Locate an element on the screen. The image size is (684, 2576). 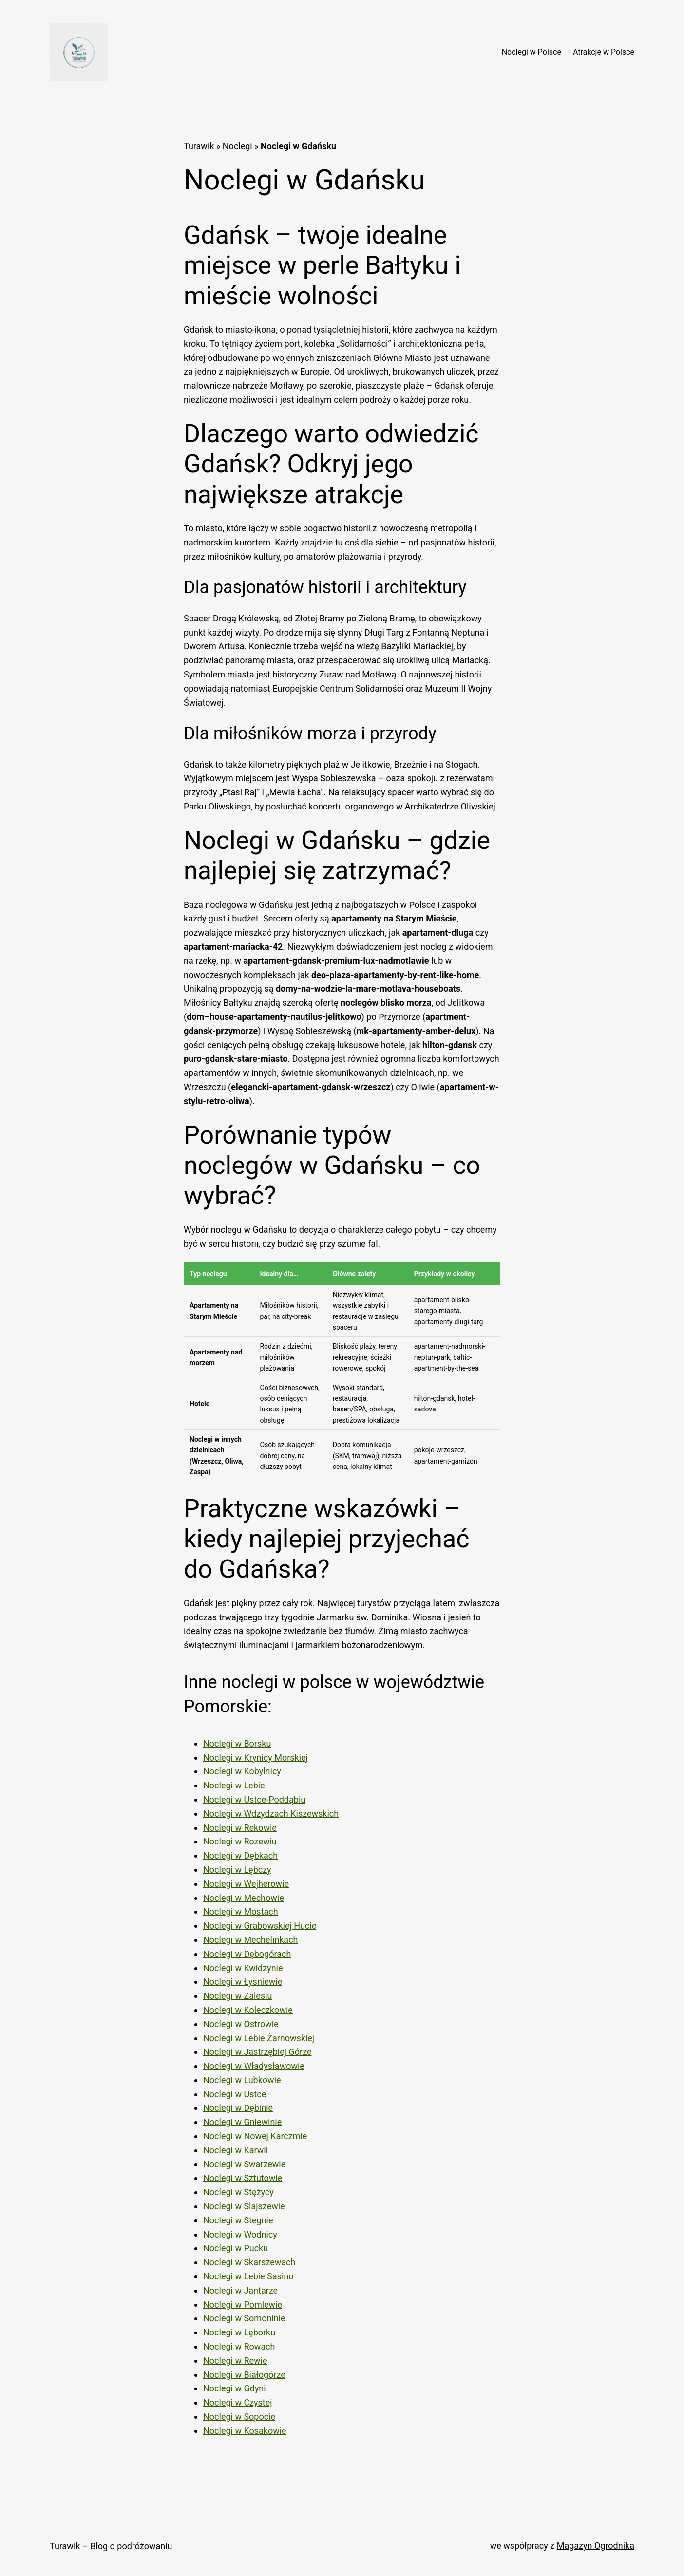
Noclegi w Swarzewie is located at coordinates (244, 2164).